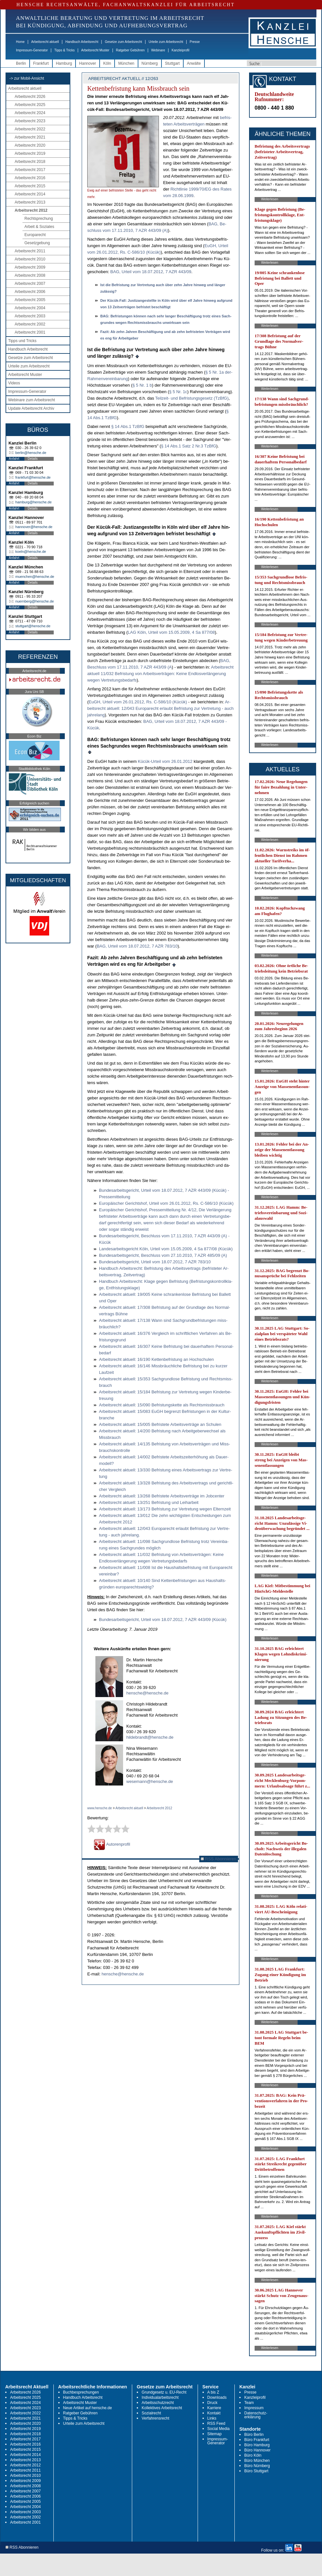  What do you see at coordinates (30, 178) in the screenshot?
I see `Arbeitsrecht 2016` at bounding box center [30, 178].